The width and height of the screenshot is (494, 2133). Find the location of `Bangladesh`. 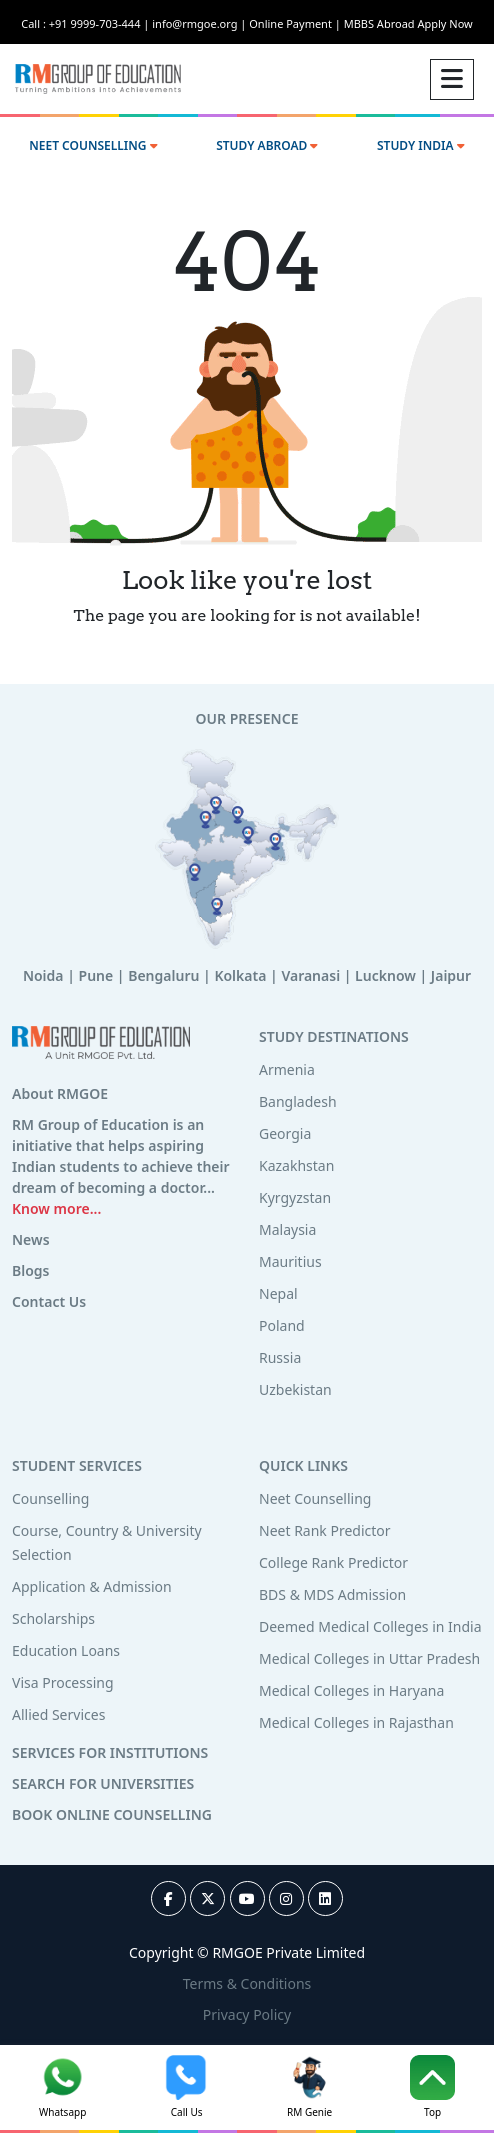

Bangladesh is located at coordinates (298, 1101).